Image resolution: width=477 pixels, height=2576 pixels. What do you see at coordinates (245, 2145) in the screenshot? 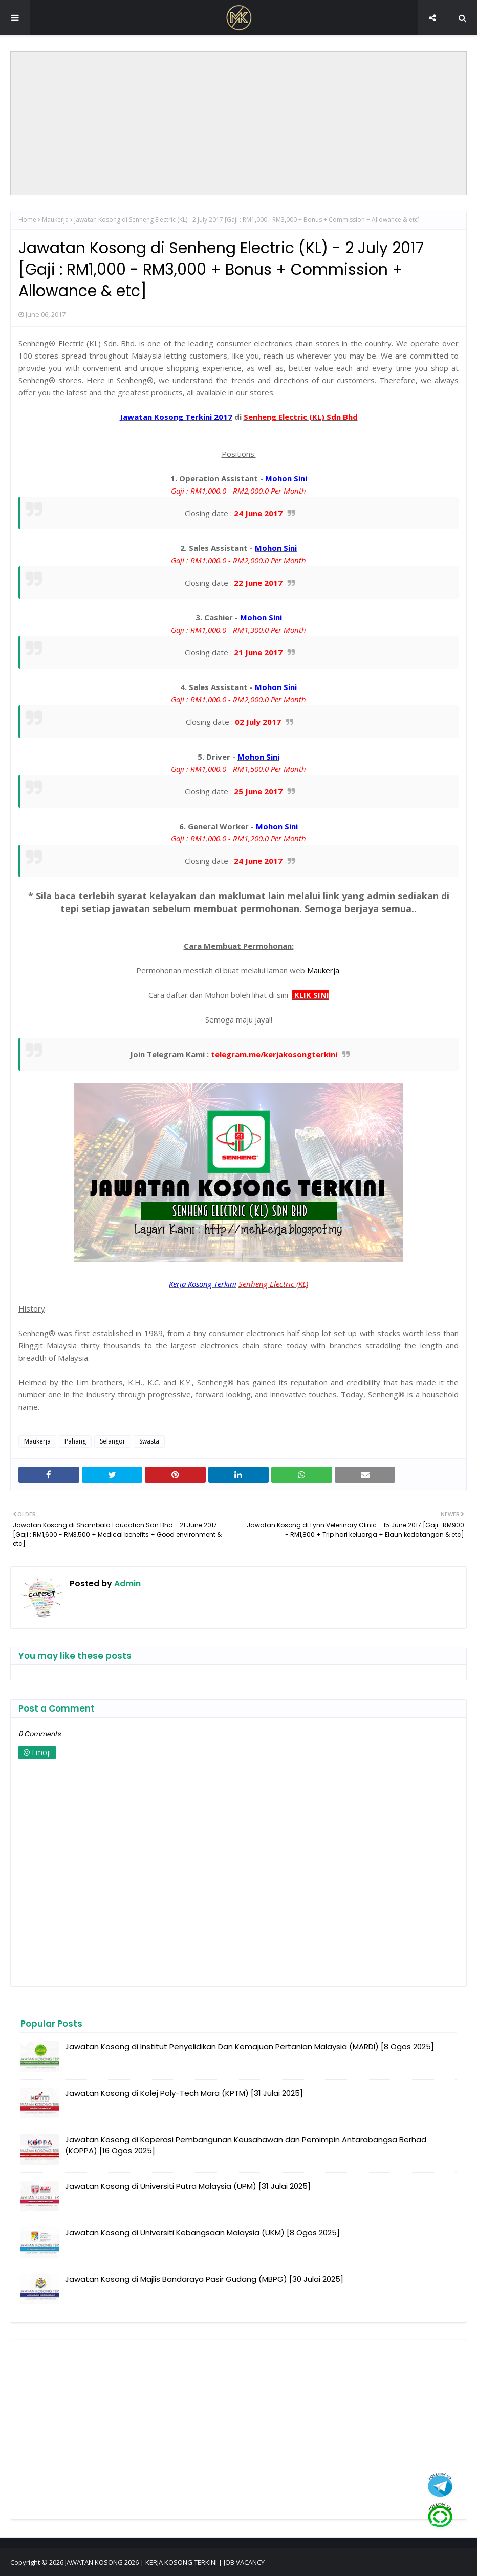
I see `Jawatan Kosong di Koperasi Pembangunan Keusahawan dan Pemimpin Antarabangsa Berhad (KOPPA) [16 Ogos 2025]` at bounding box center [245, 2145].